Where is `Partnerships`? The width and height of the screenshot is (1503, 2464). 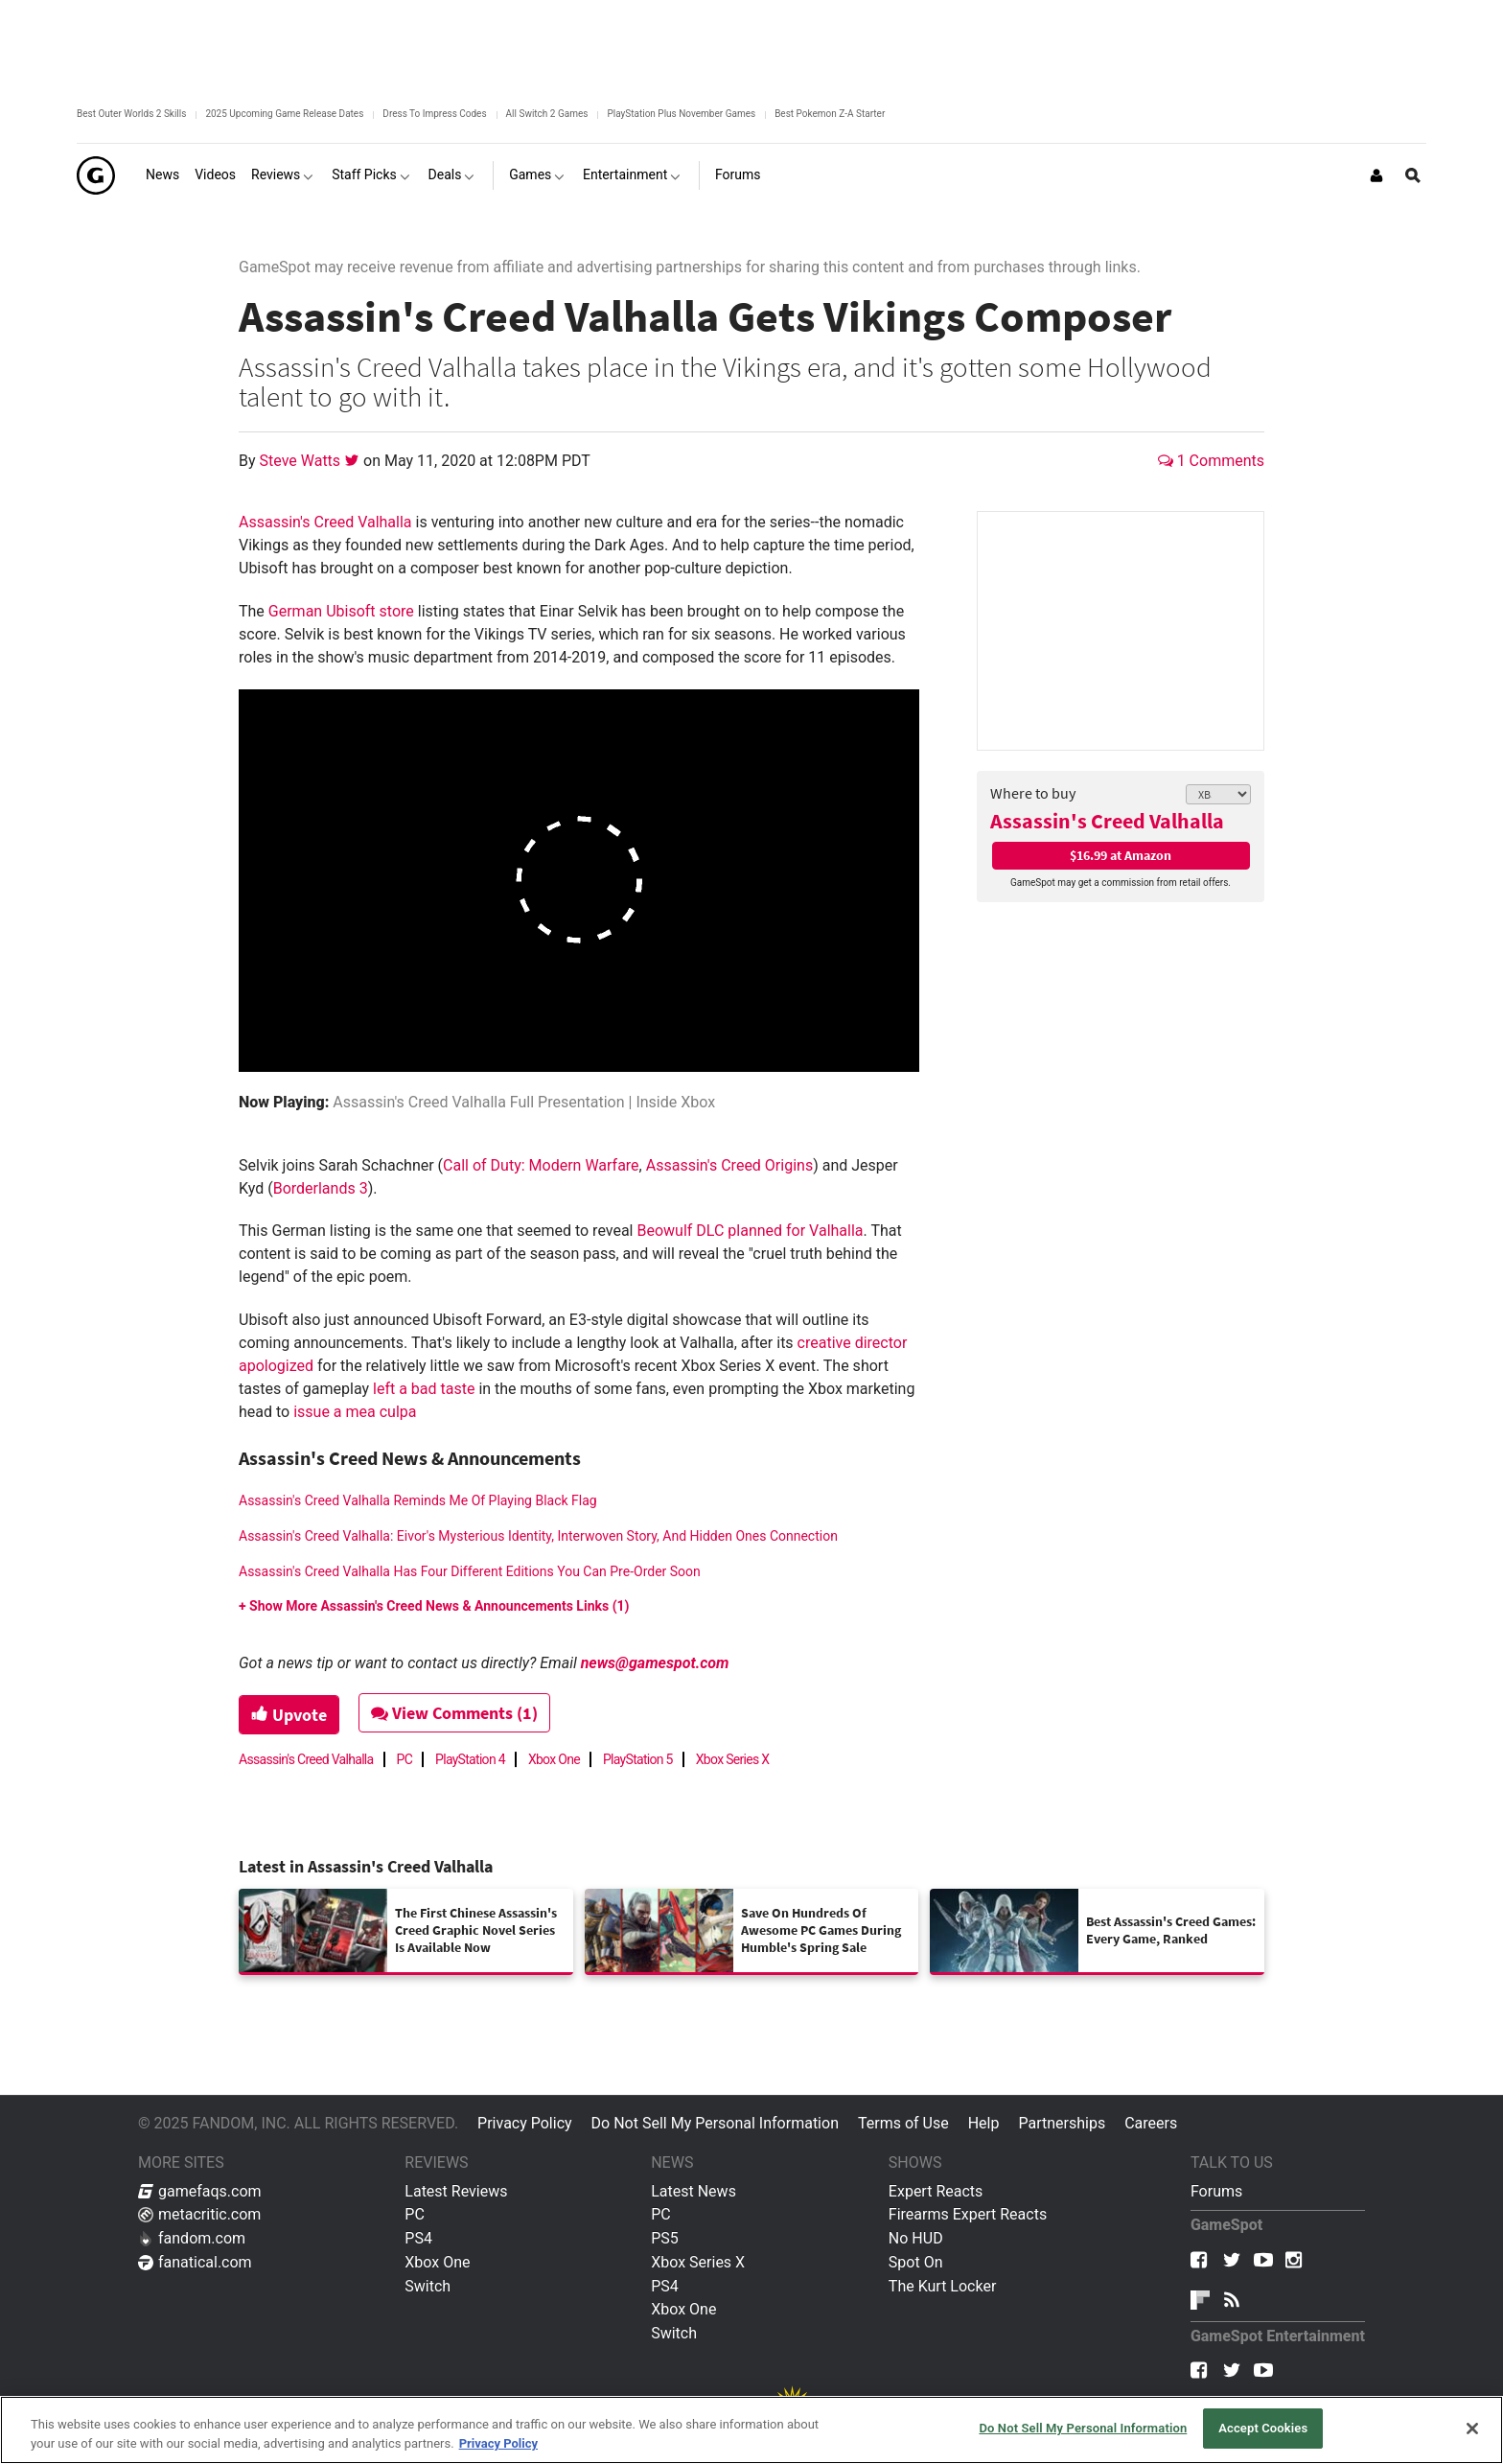
Partnerships is located at coordinates (1061, 2123).